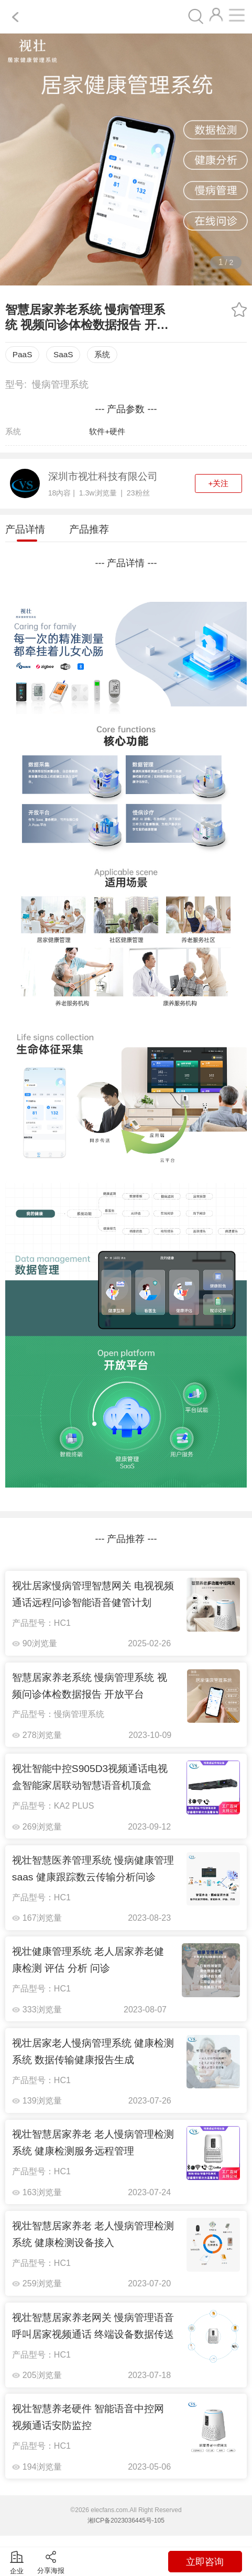 Image resolution: width=252 pixels, height=2576 pixels. What do you see at coordinates (218, 483) in the screenshot?
I see `+关注` at bounding box center [218, 483].